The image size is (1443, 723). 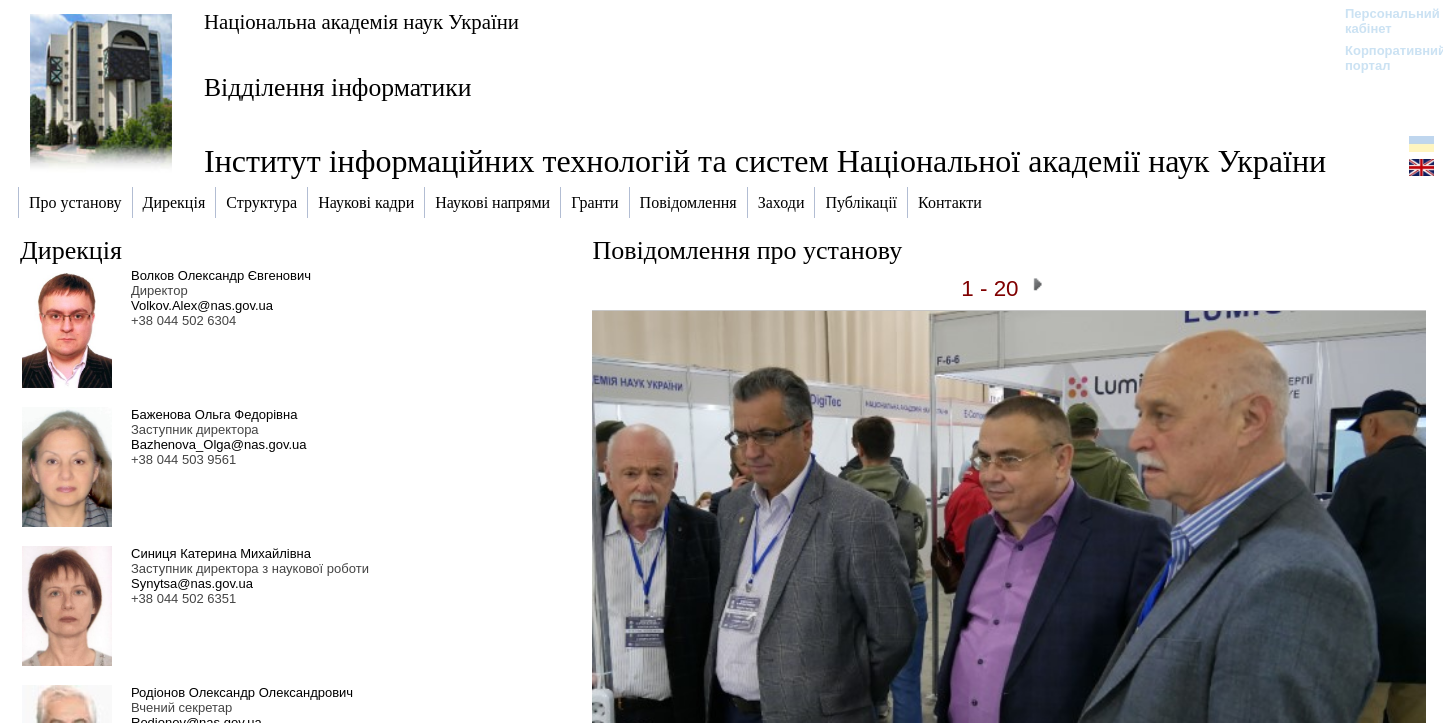 What do you see at coordinates (192, 583) in the screenshot?
I see `Synytsa@nas.gov.ua` at bounding box center [192, 583].